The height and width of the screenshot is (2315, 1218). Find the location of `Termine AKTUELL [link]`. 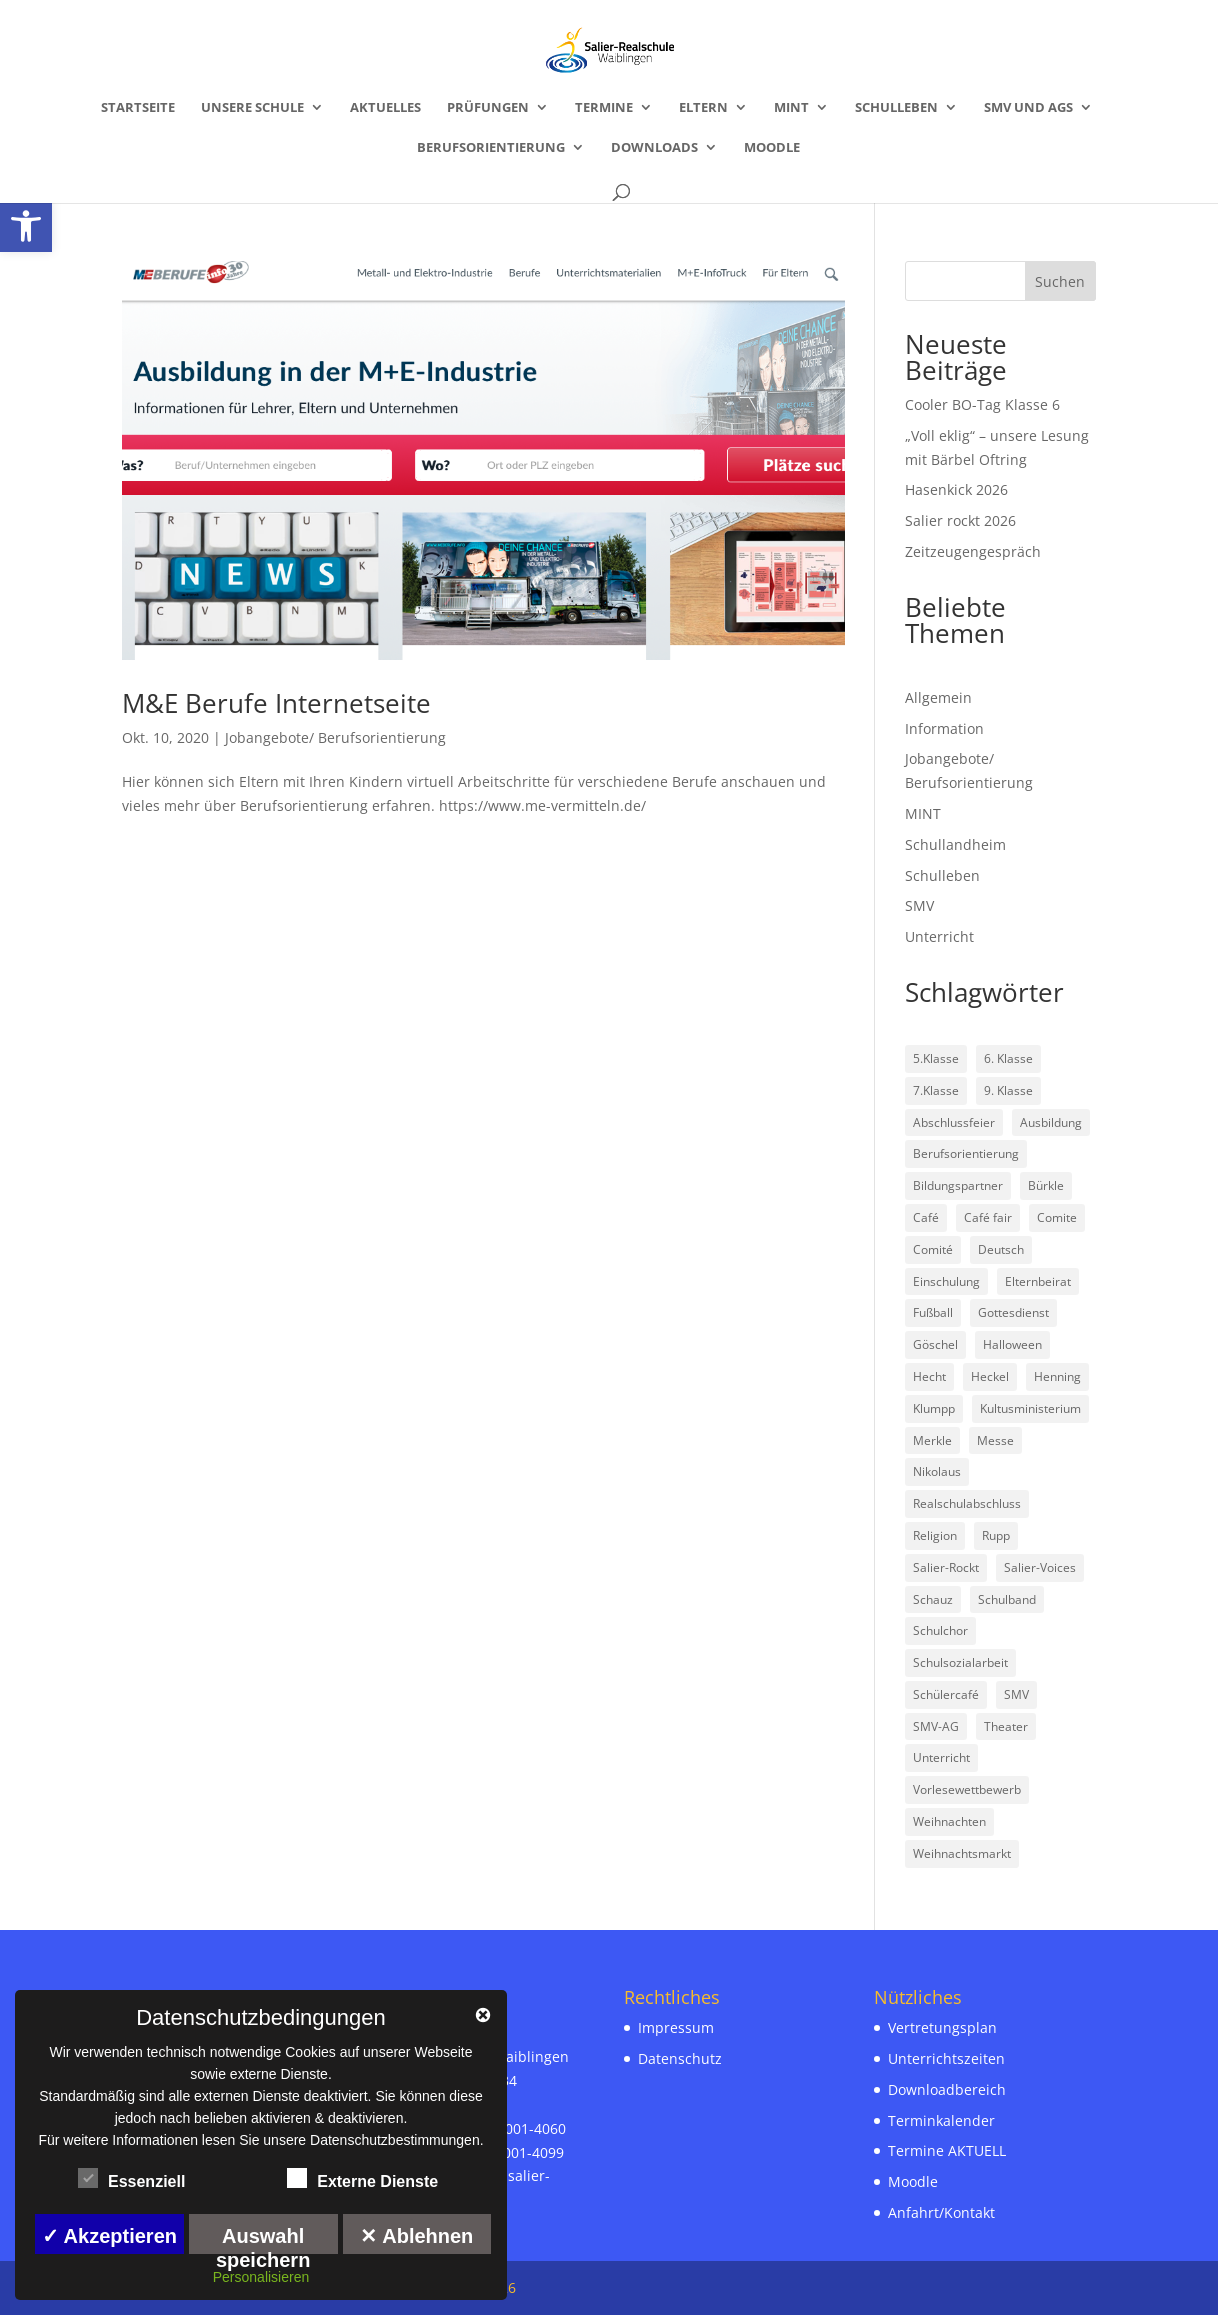

Termine AKTUELL [link] is located at coordinates (947, 2150).